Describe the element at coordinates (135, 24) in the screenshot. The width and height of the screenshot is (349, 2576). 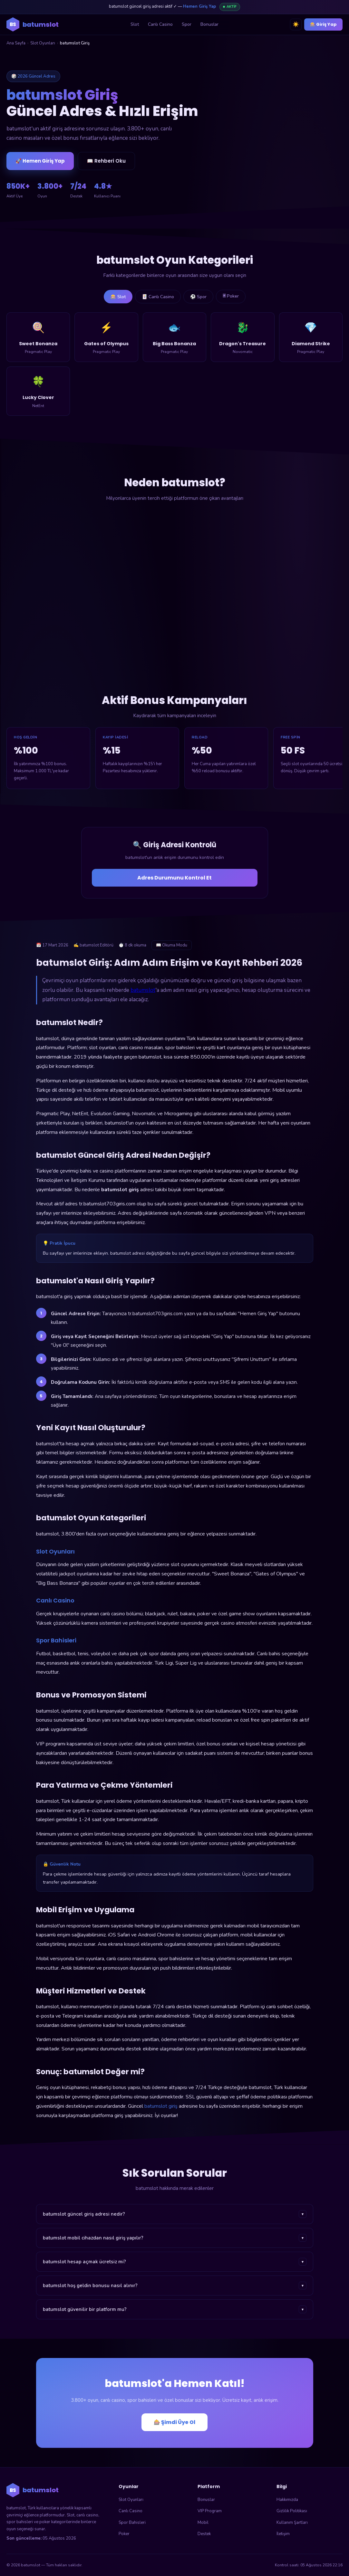
I see `Slot` at that location.